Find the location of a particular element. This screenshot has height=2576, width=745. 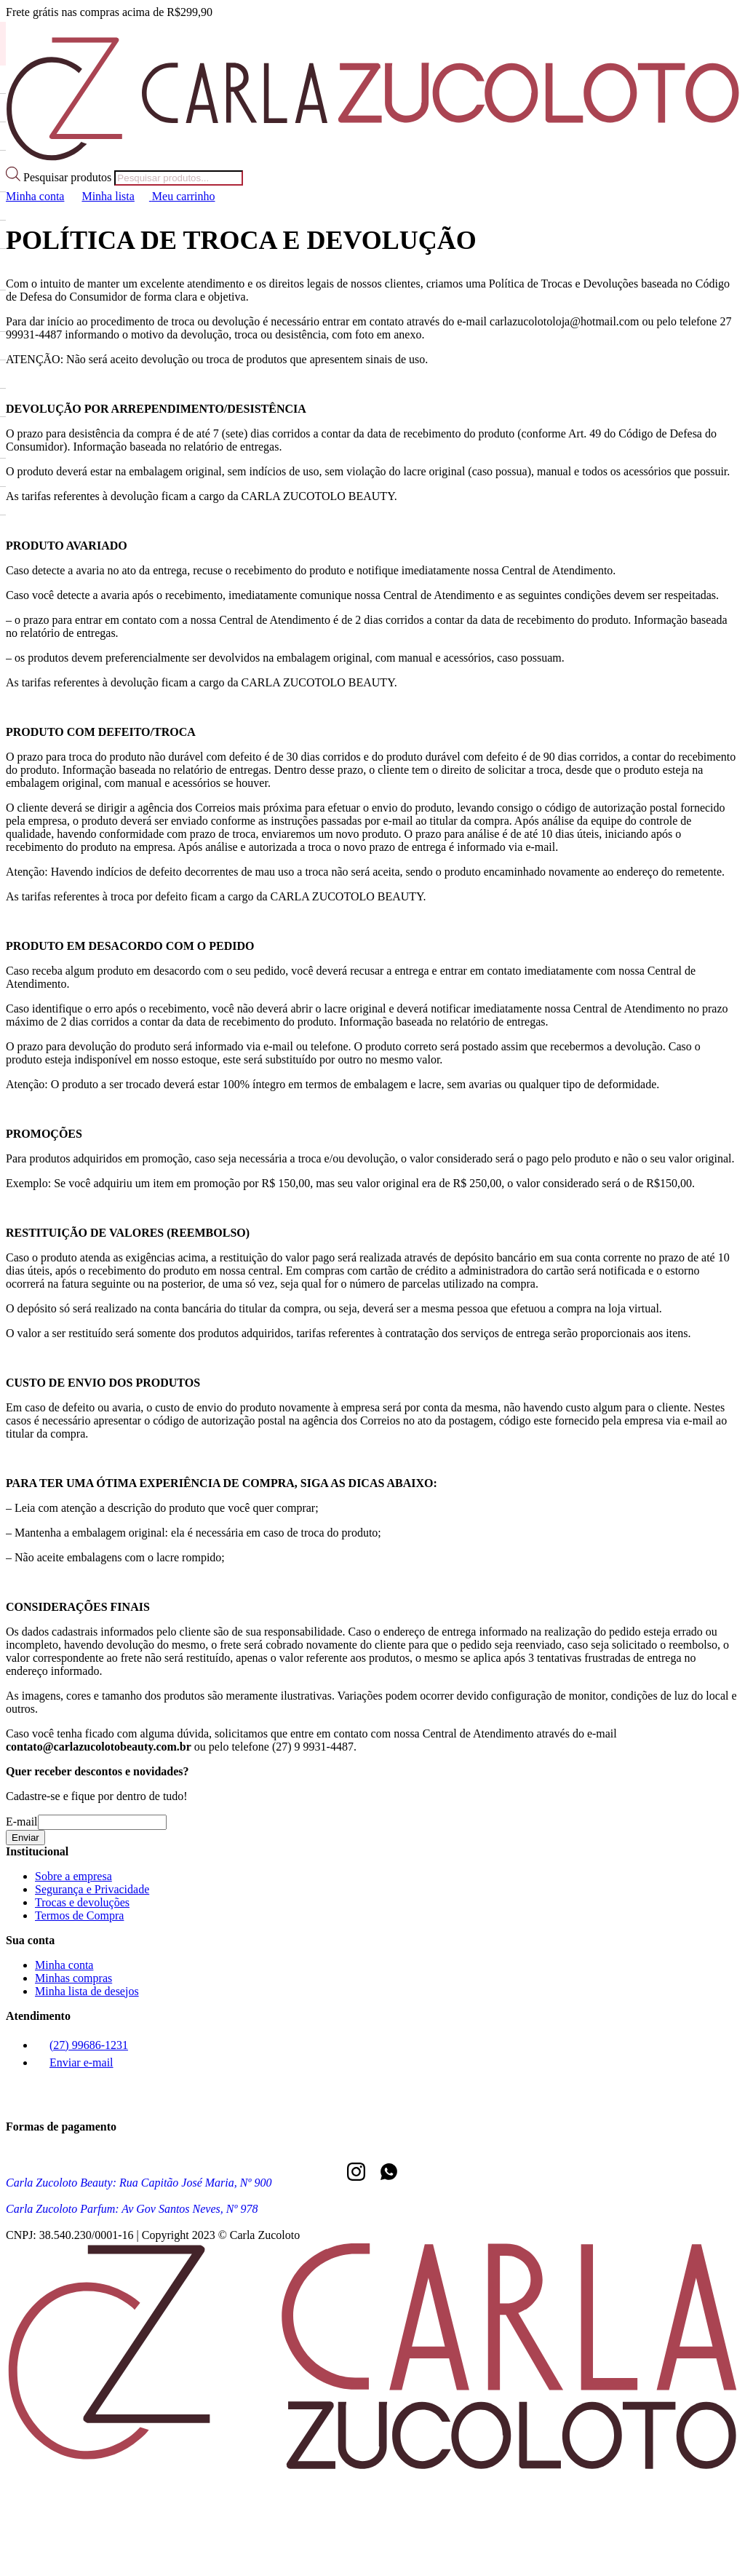

Termos de Compra is located at coordinates (79, 1915).